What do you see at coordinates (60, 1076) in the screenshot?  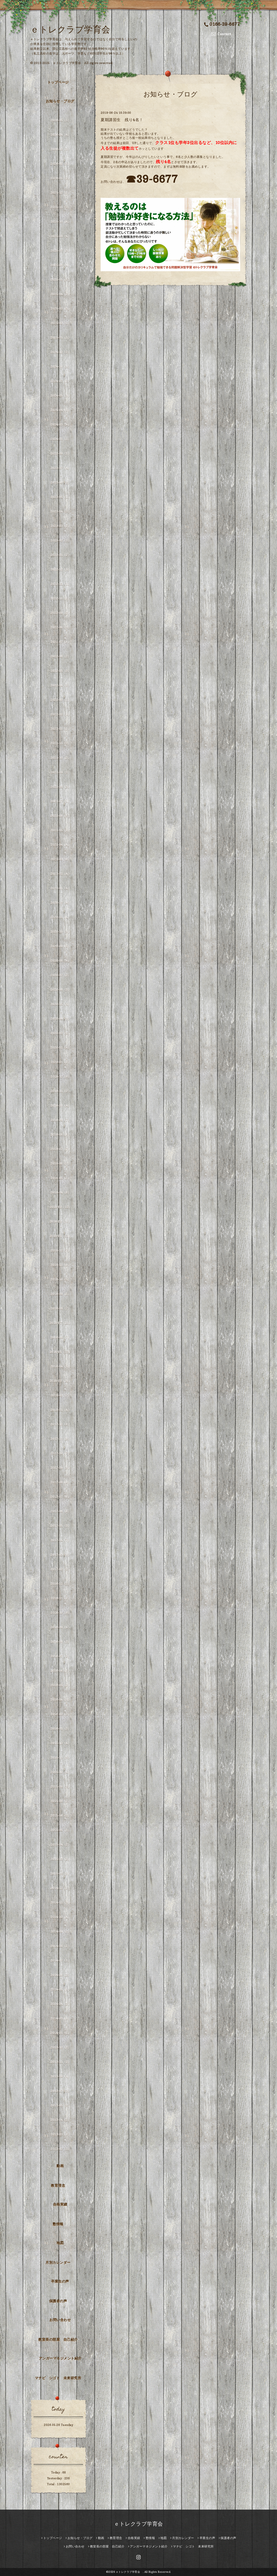 I see `2019-12（8）` at bounding box center [60, 1076].